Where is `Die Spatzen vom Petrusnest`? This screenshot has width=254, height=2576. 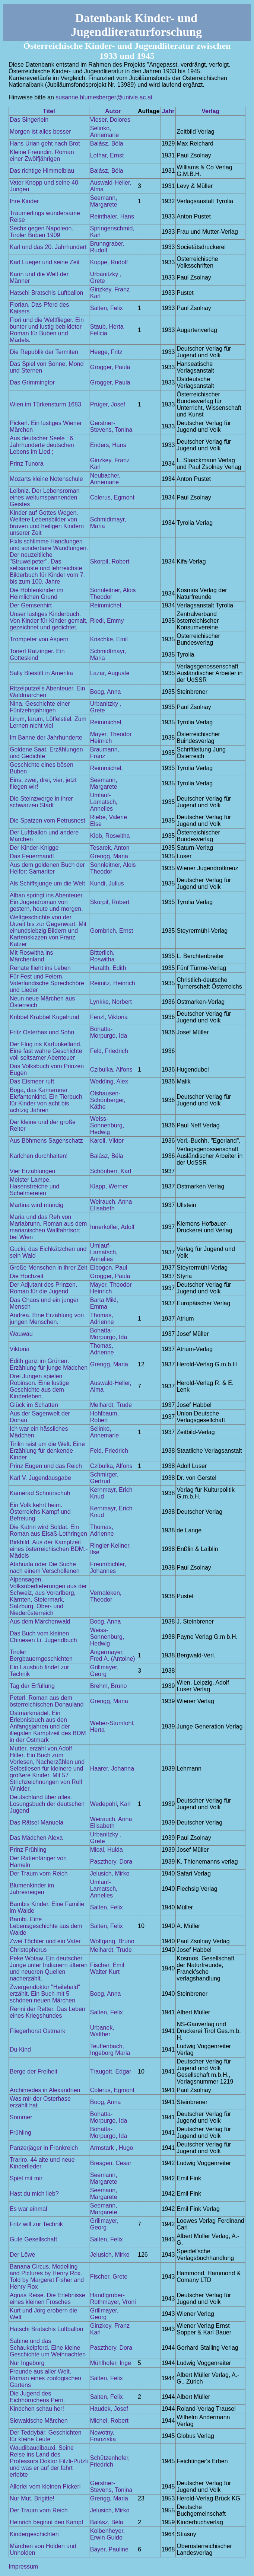 Die Spatzen vom Petrusnest is located at coordinates (47, 820).